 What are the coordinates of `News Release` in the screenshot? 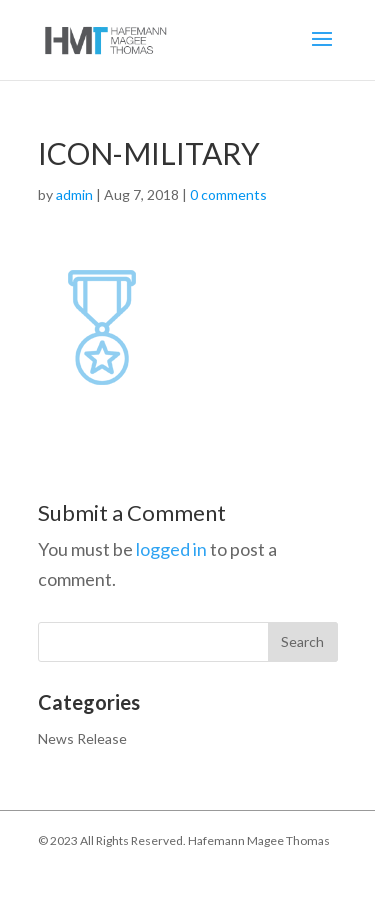 It's located at (82, 738).